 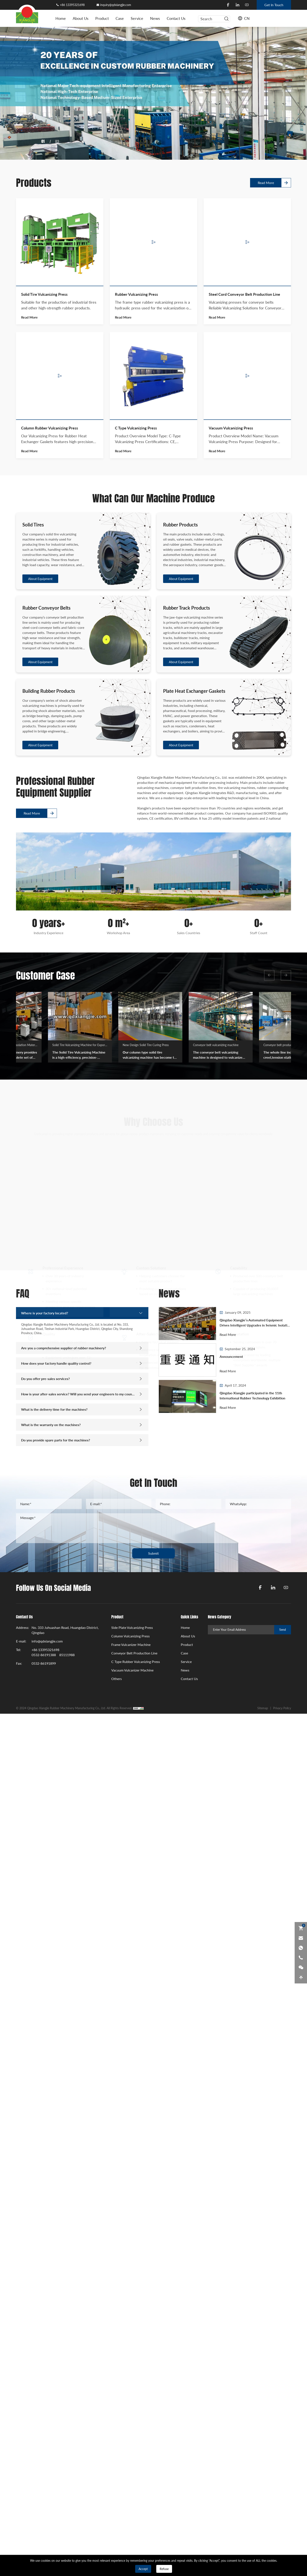 What do you see at coordinates (269, 975) in the screenshot?
I see `[button]` at bounding box center [269, 975].